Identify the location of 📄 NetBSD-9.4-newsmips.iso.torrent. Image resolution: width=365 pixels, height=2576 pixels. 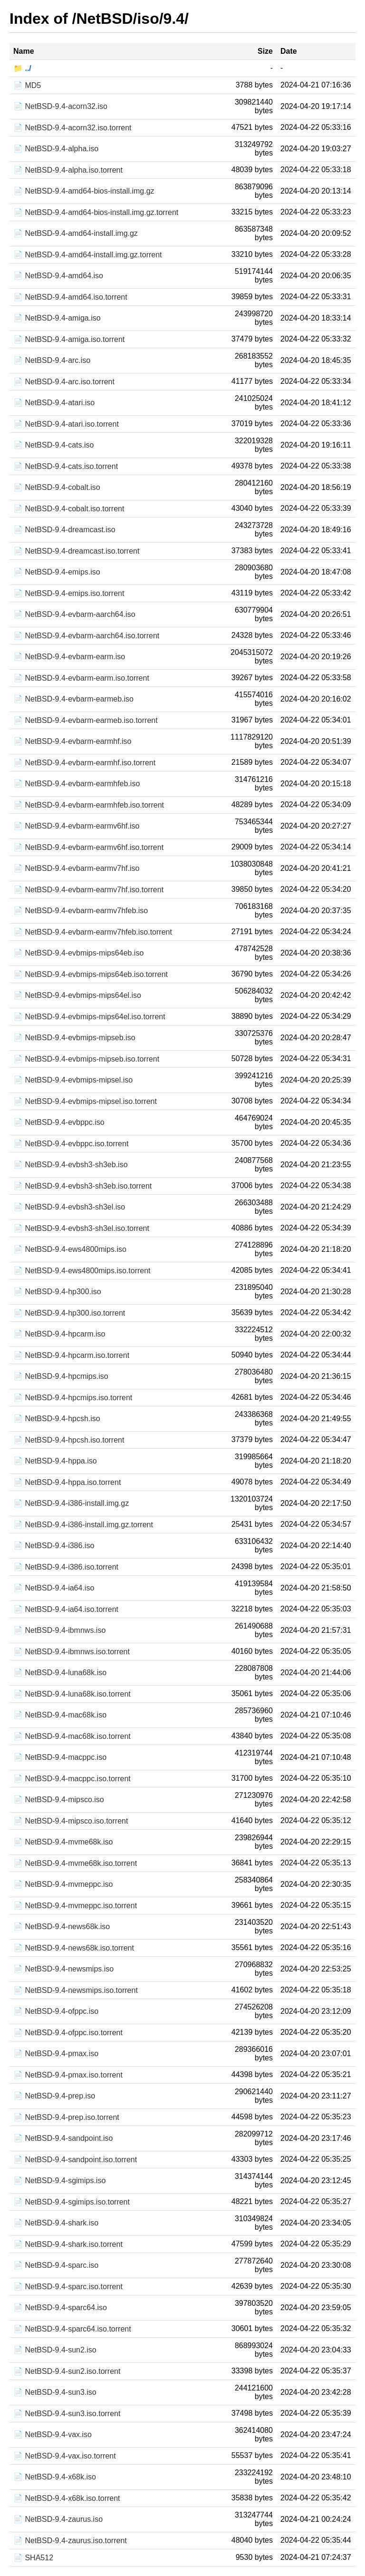
(75, 1990).